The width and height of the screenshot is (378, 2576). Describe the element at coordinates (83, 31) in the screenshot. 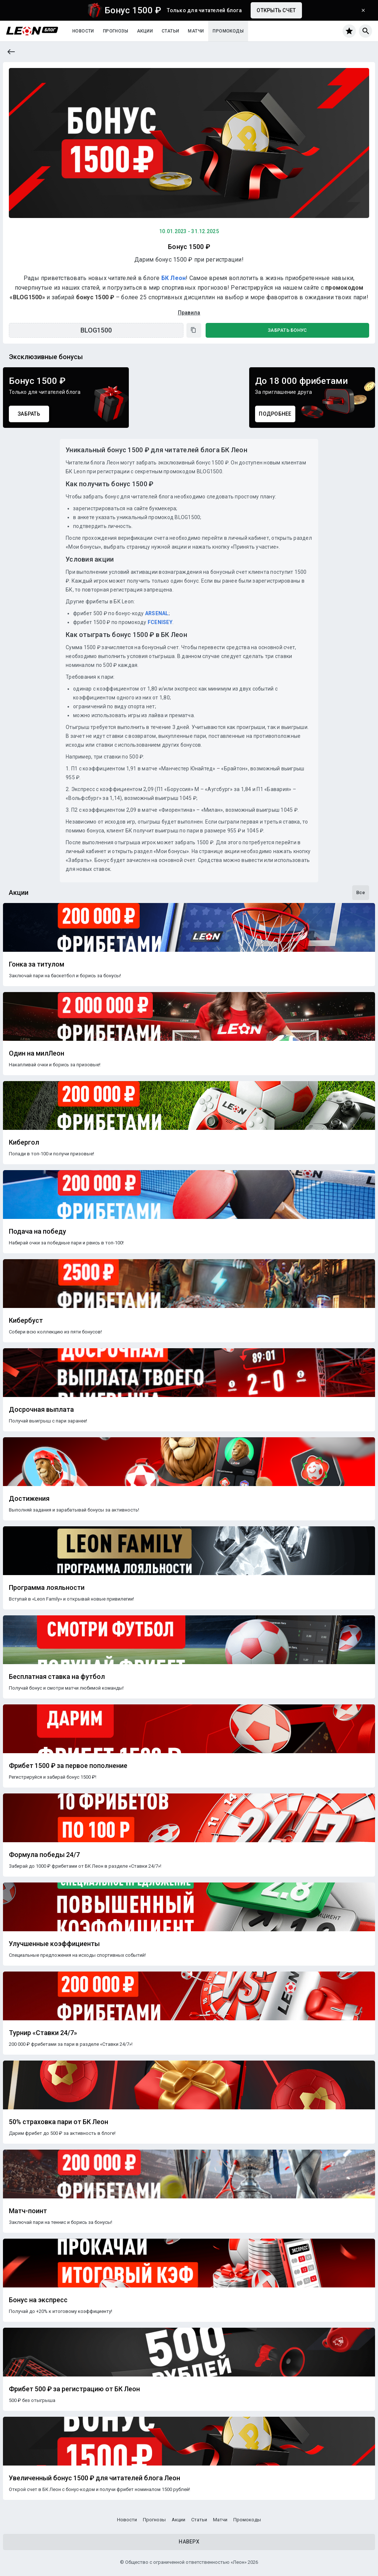

I see `Новости` at that location.